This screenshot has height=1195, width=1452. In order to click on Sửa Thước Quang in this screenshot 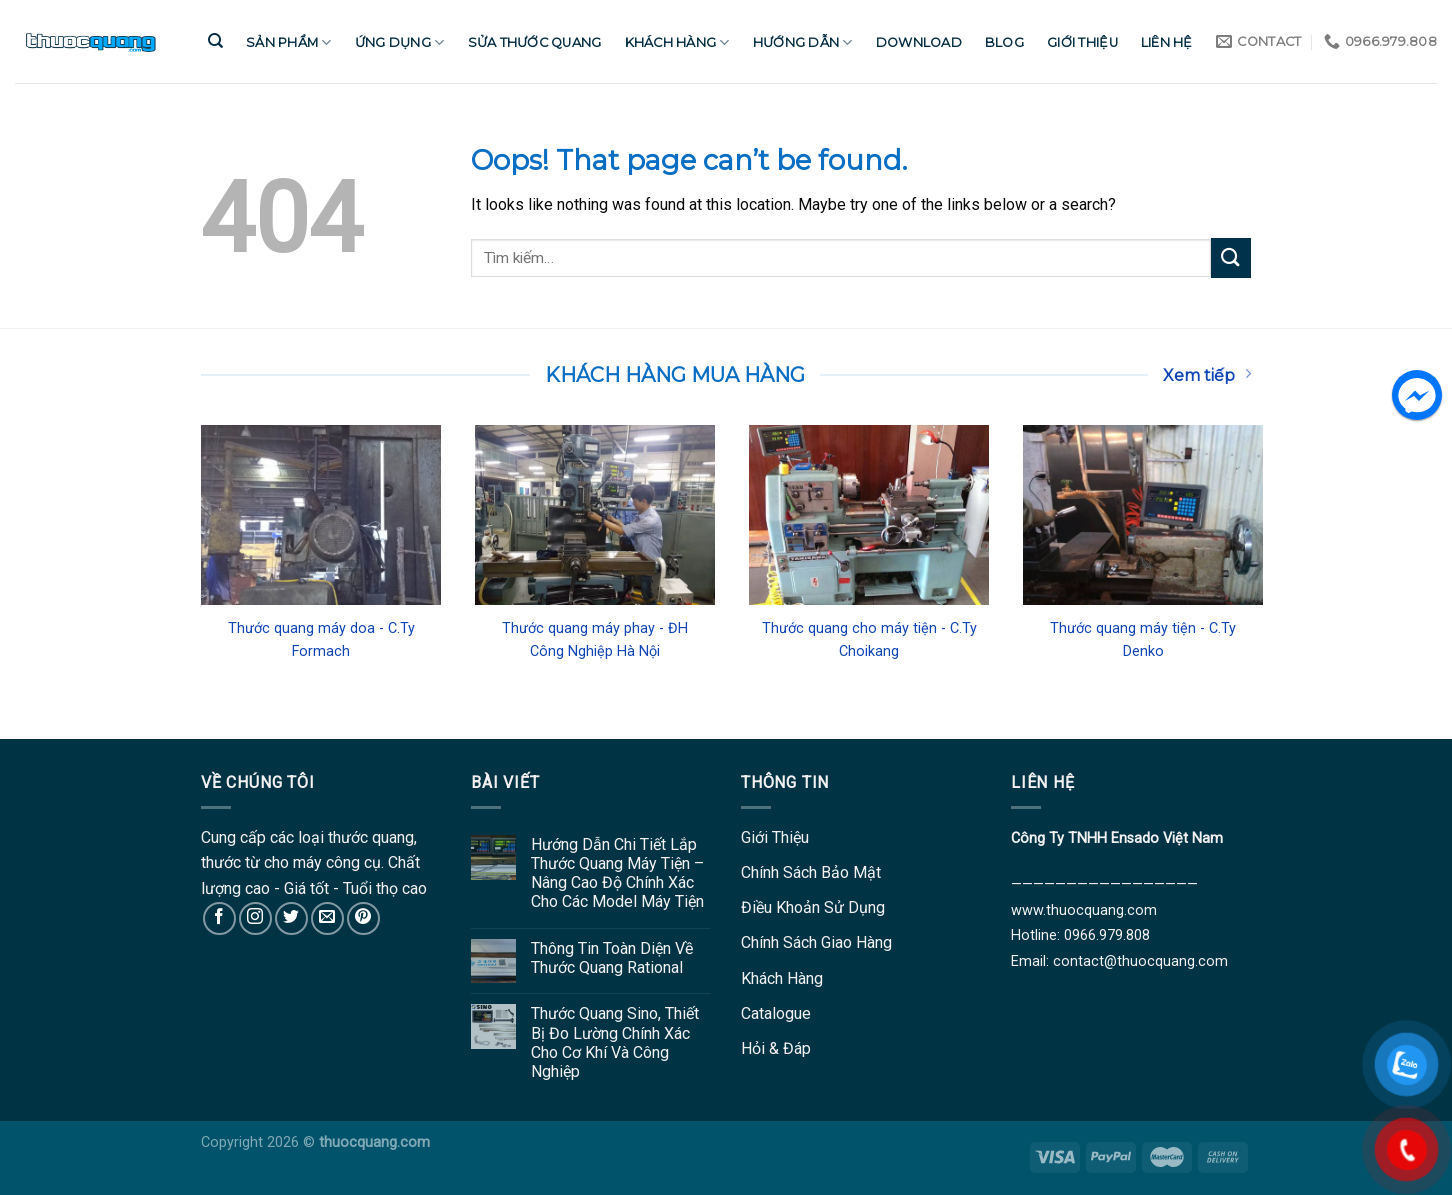, I will do `click(535, 42)`.